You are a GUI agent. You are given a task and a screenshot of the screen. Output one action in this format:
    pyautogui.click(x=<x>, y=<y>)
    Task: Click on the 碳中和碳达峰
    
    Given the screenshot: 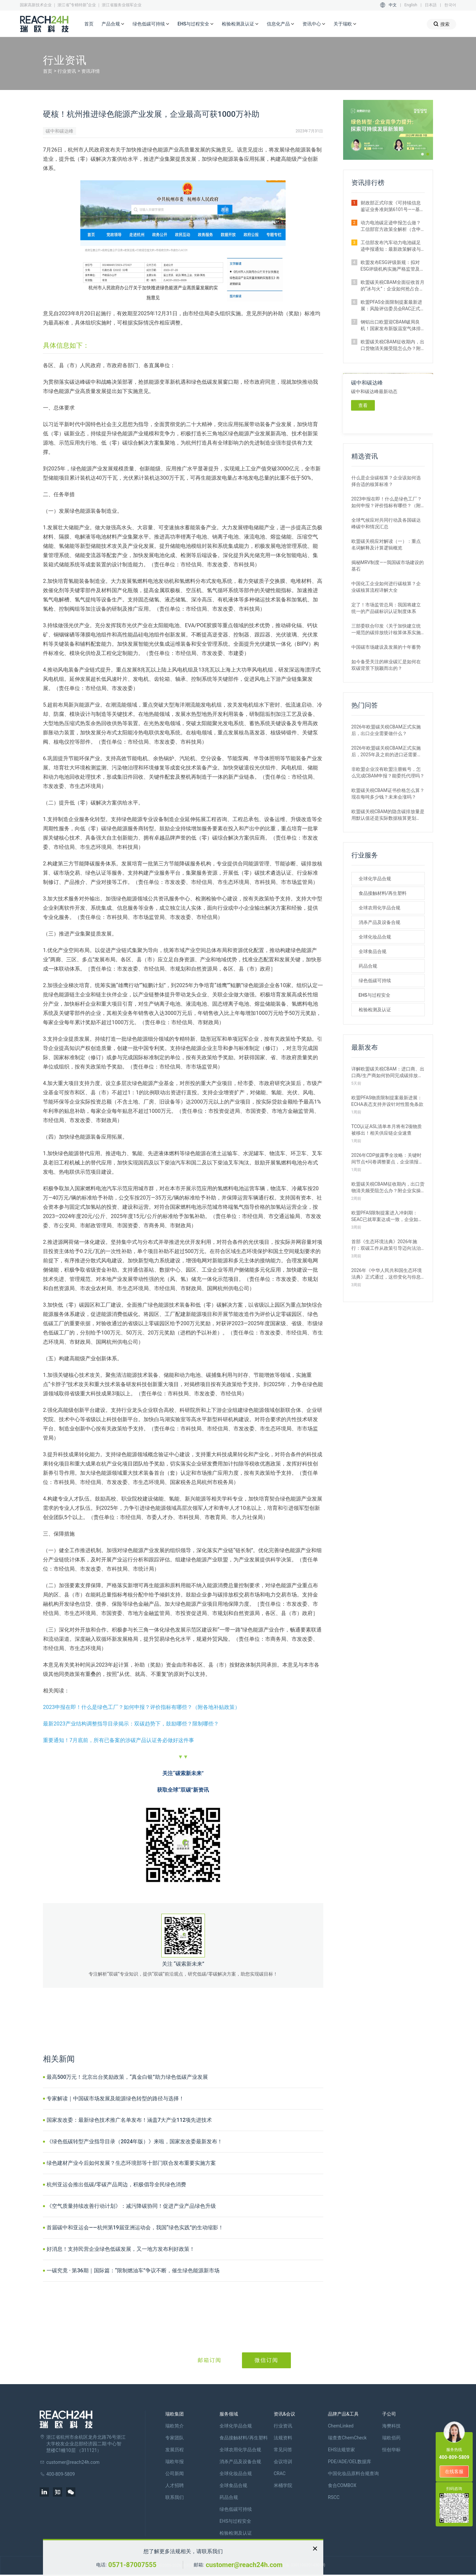 What is the action you would take?
    pyautogui.click(x=59, y=131)
    